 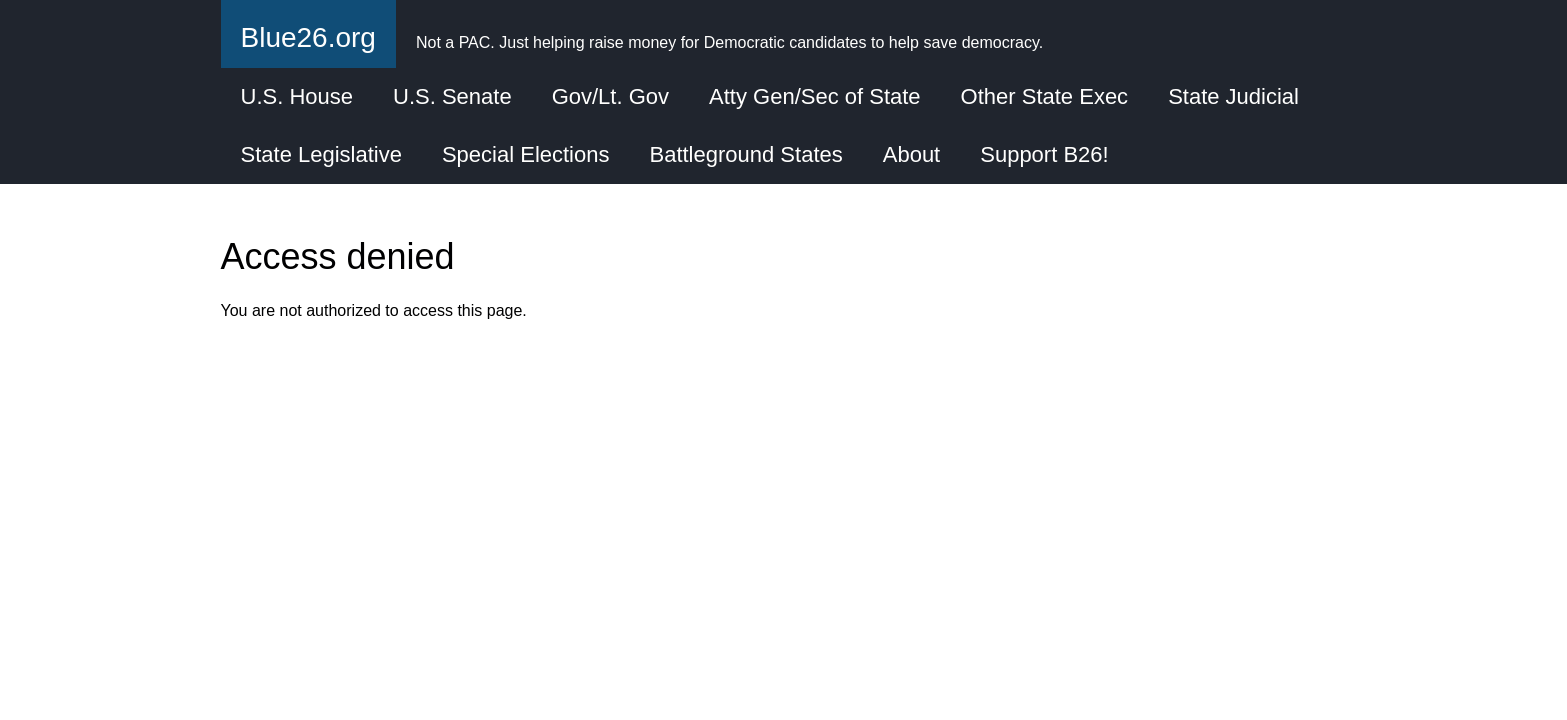 I want to click on Support B26!, so click(x=1044, y=154).